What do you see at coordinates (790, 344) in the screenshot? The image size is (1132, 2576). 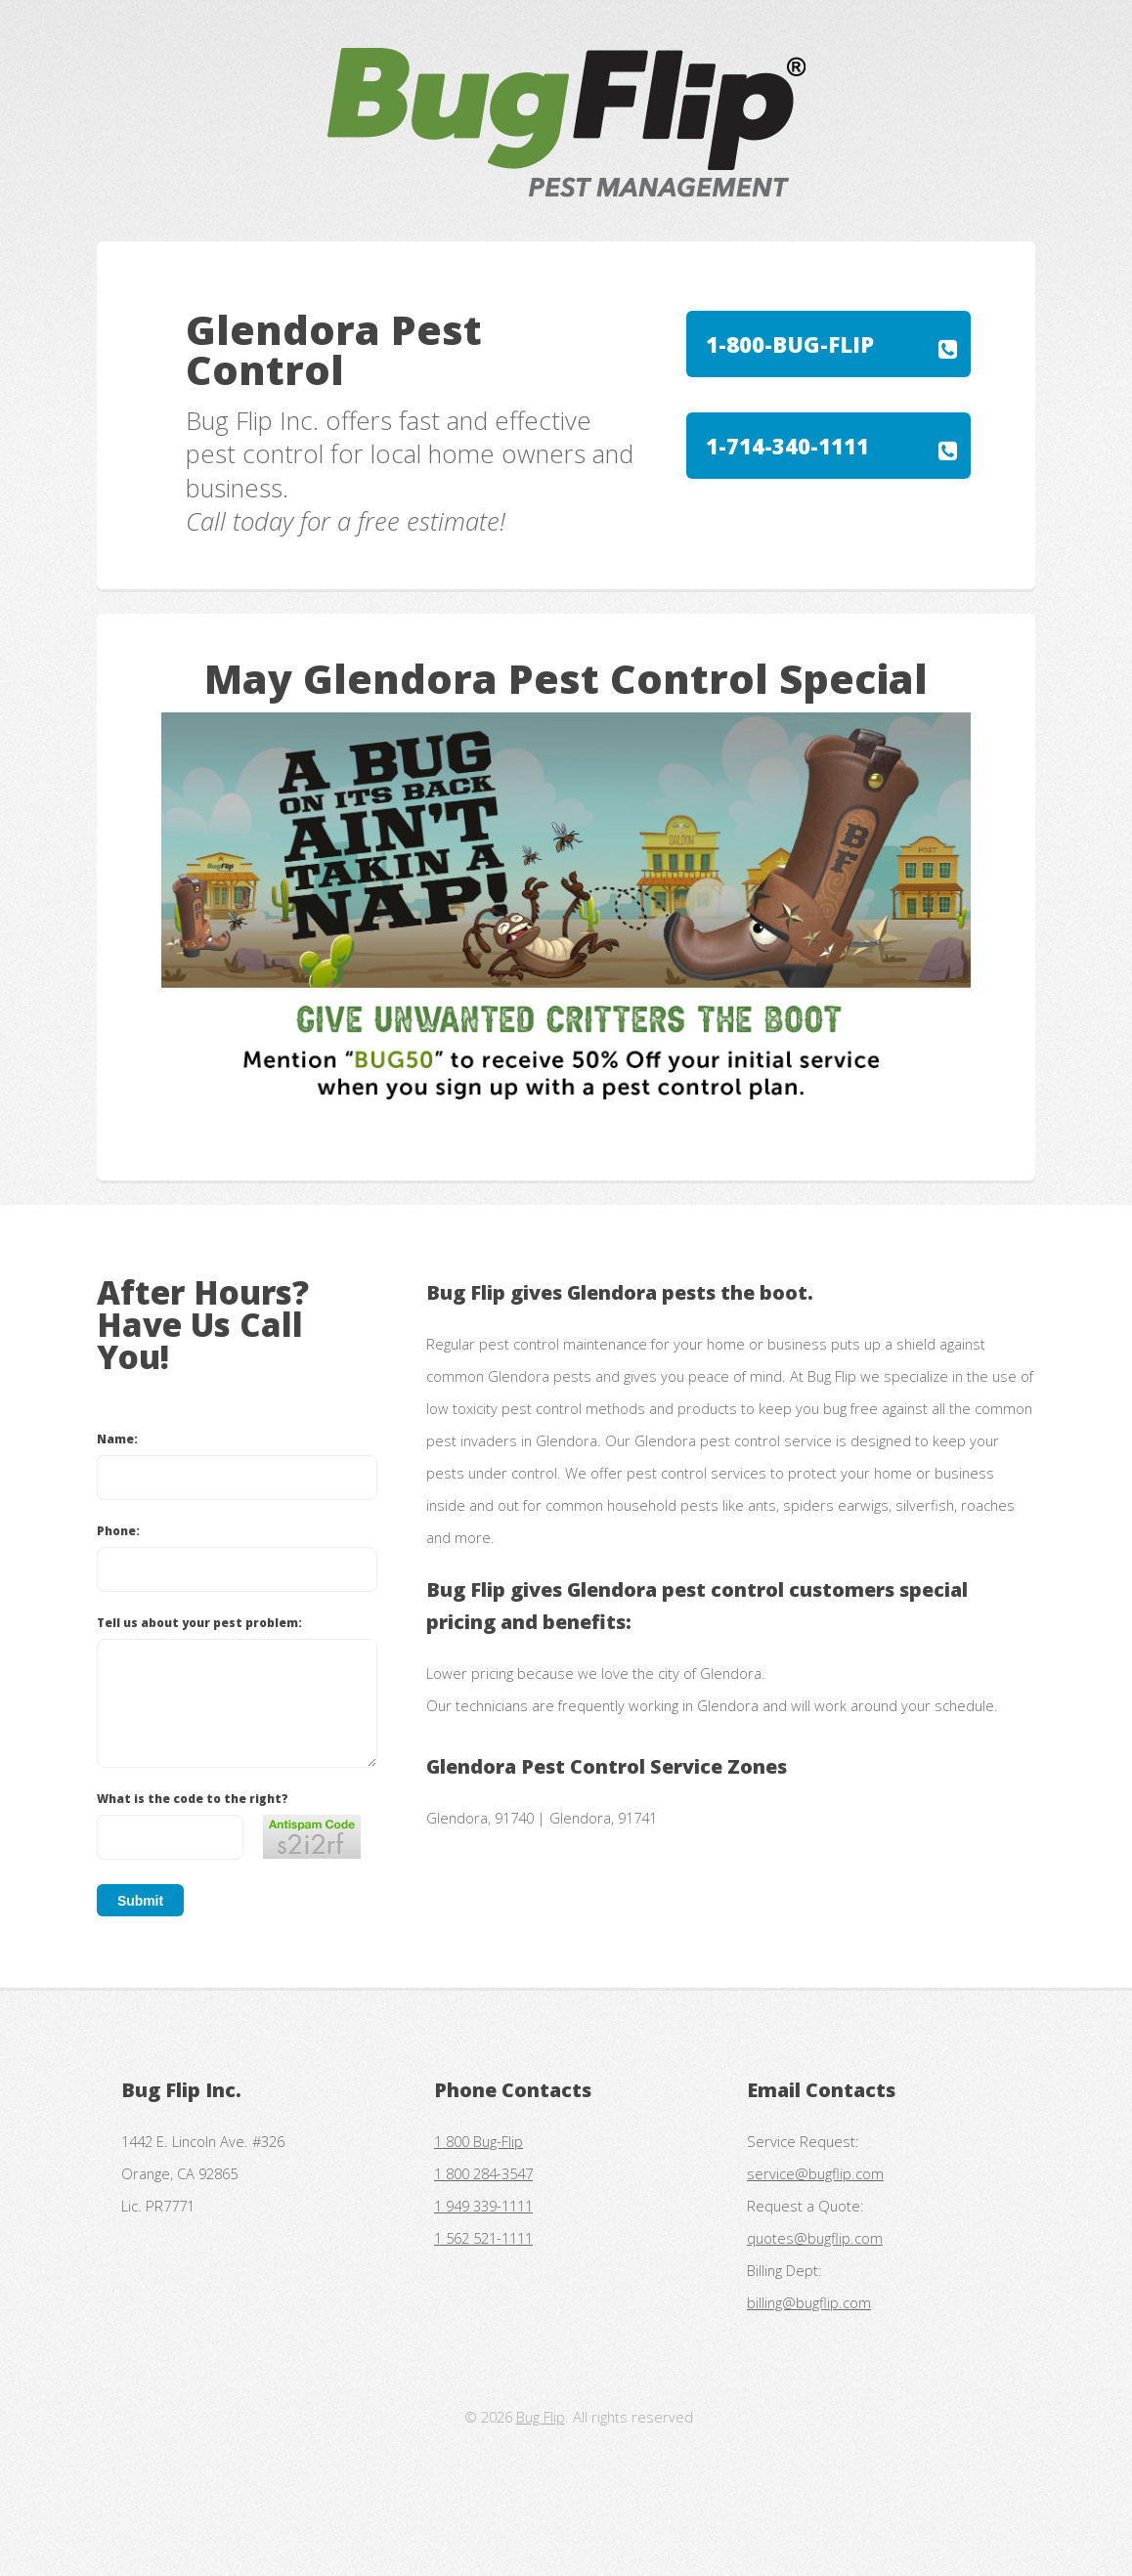 I see `1-800-BUG-FLIP` at bounding box center [790, 344].